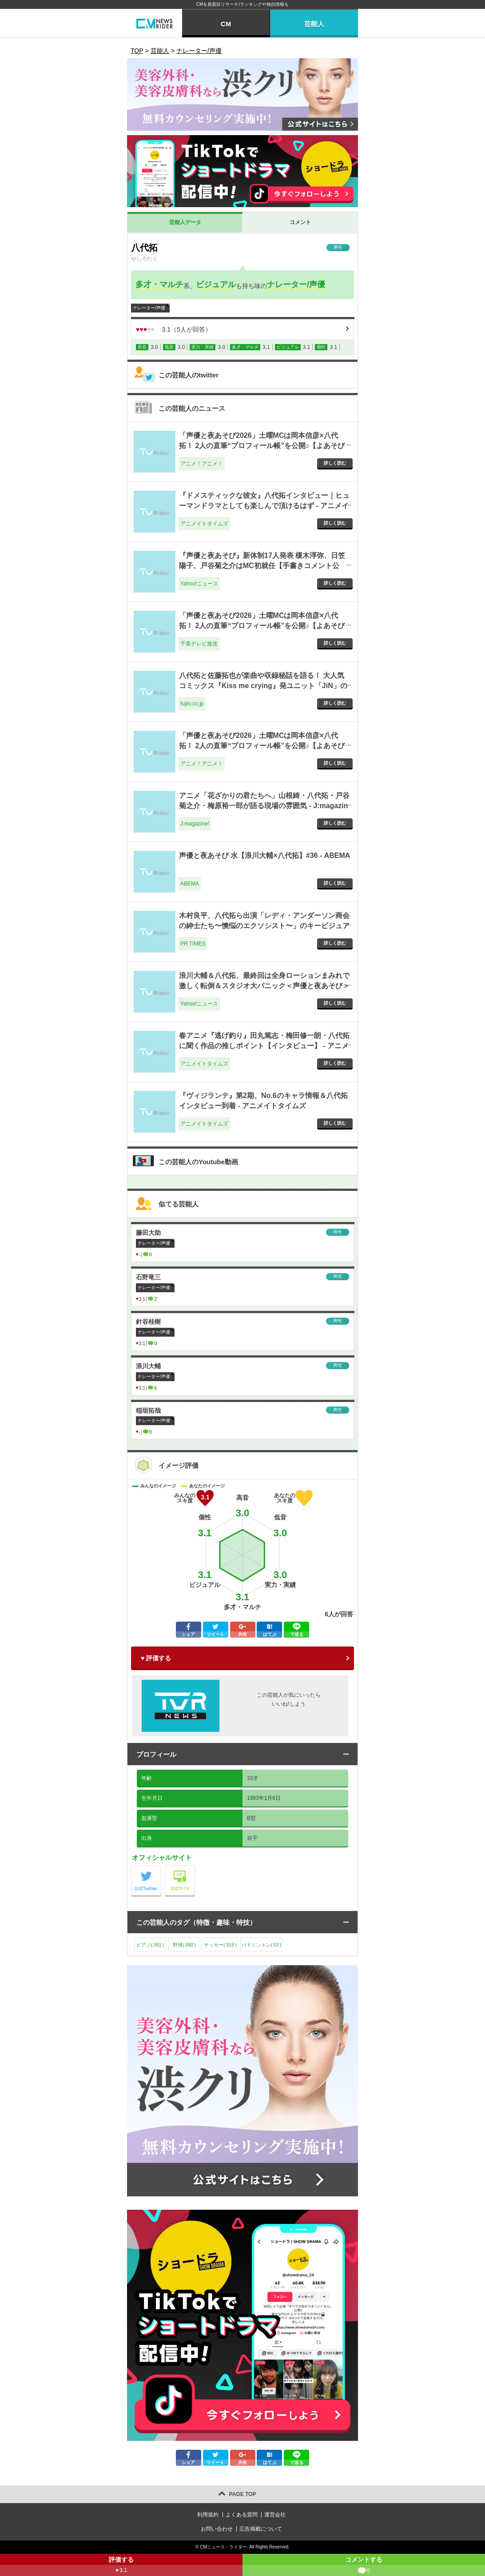 The image size is (485, 2576). Describe the element at coordinates (262, 1944) in the screenshot. I see `バドミントン()` at that location.